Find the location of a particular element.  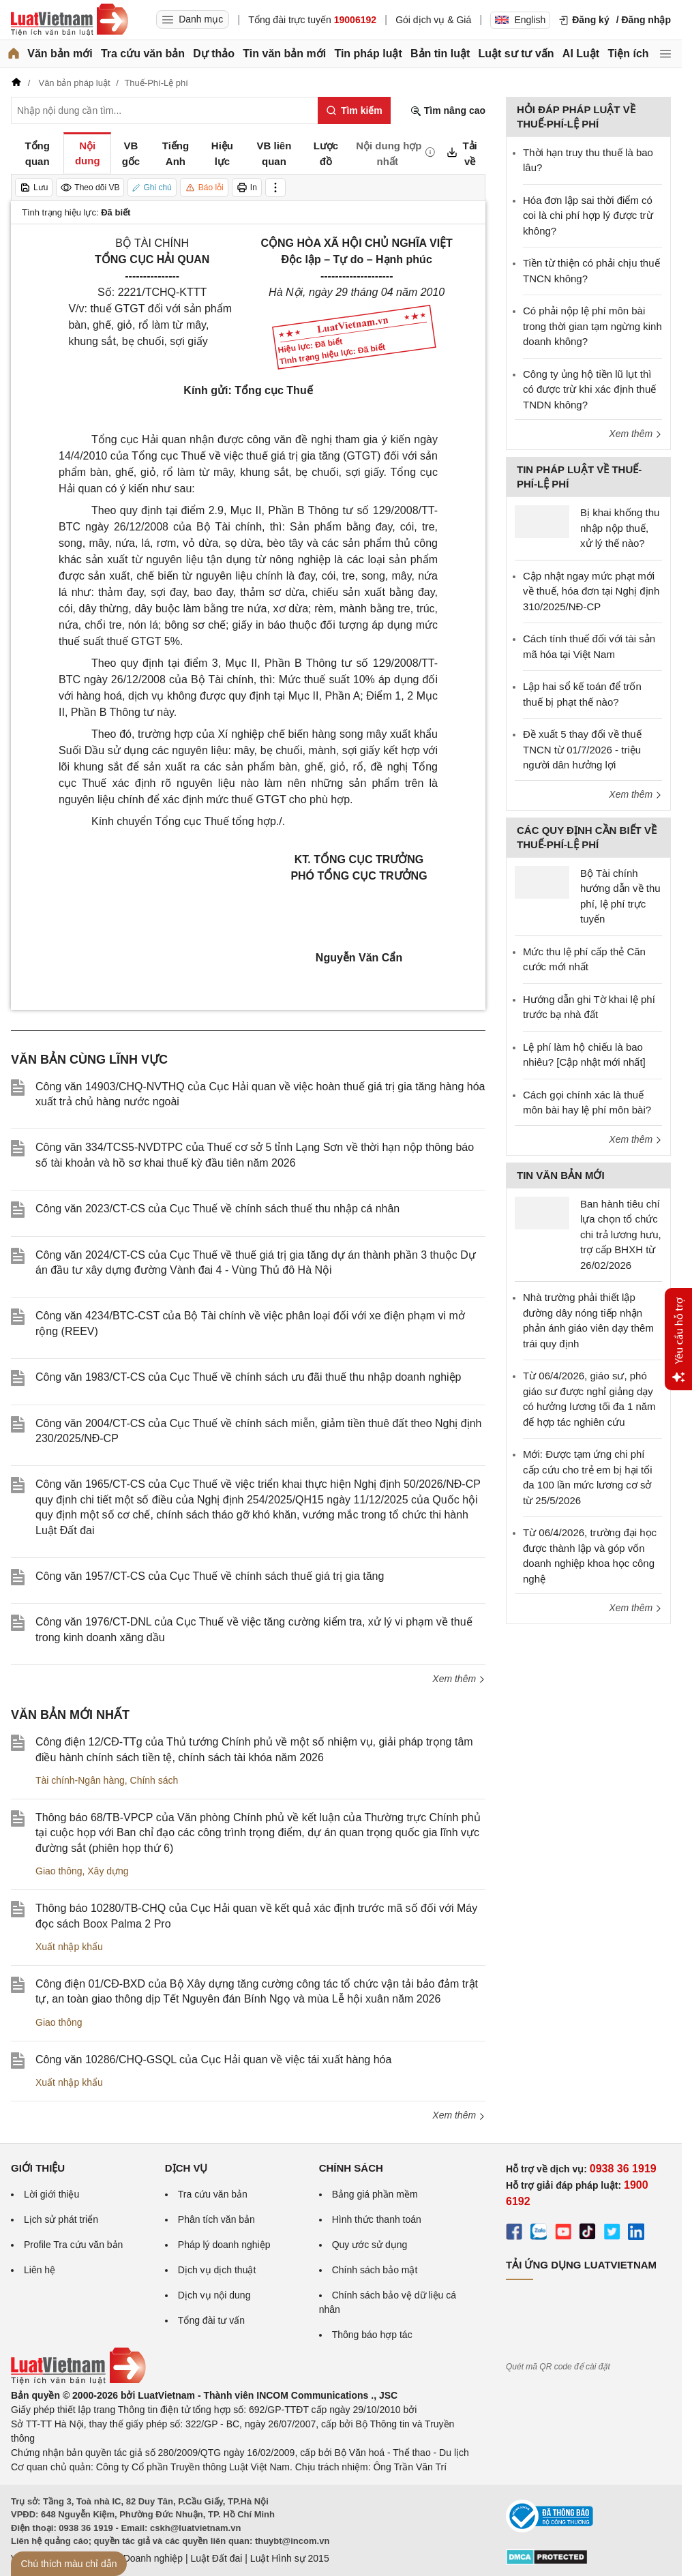

Bảng giá phần mềm is located at coordinates (375, 2194).